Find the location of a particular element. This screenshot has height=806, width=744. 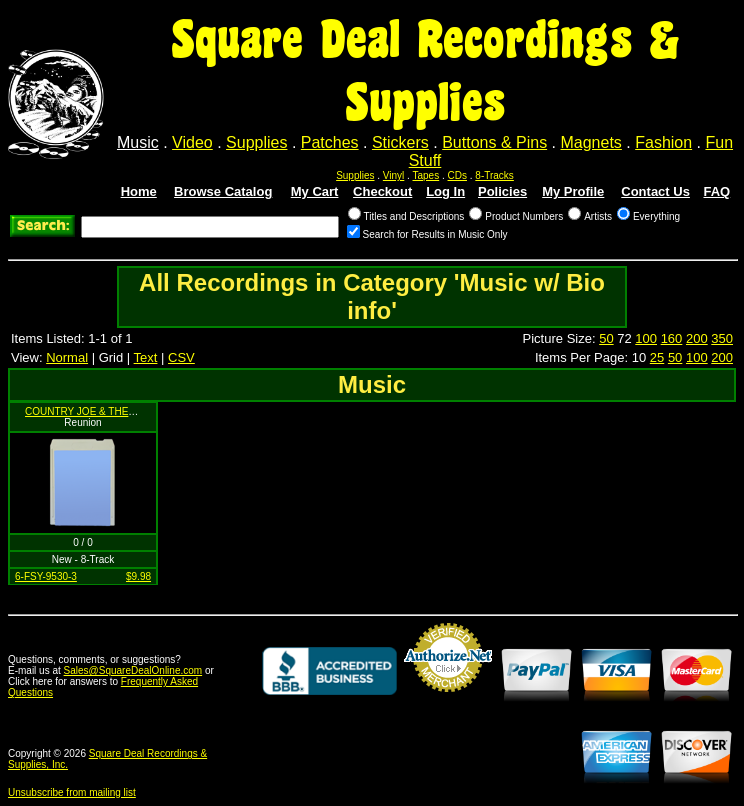

CSV is located at coordinates (181, 357).